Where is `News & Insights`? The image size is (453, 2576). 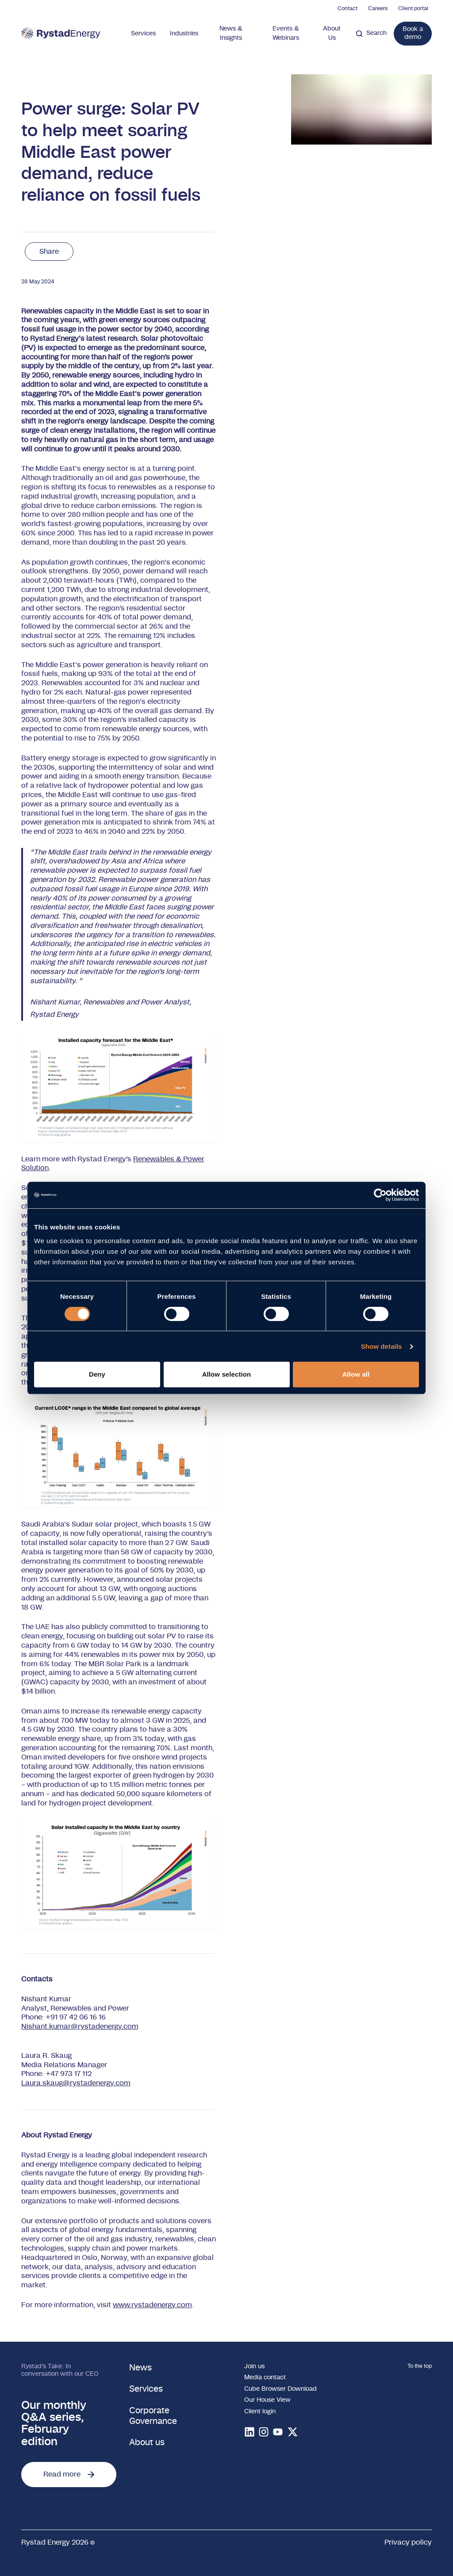
News & Insights is located at coordinates (230, 33).